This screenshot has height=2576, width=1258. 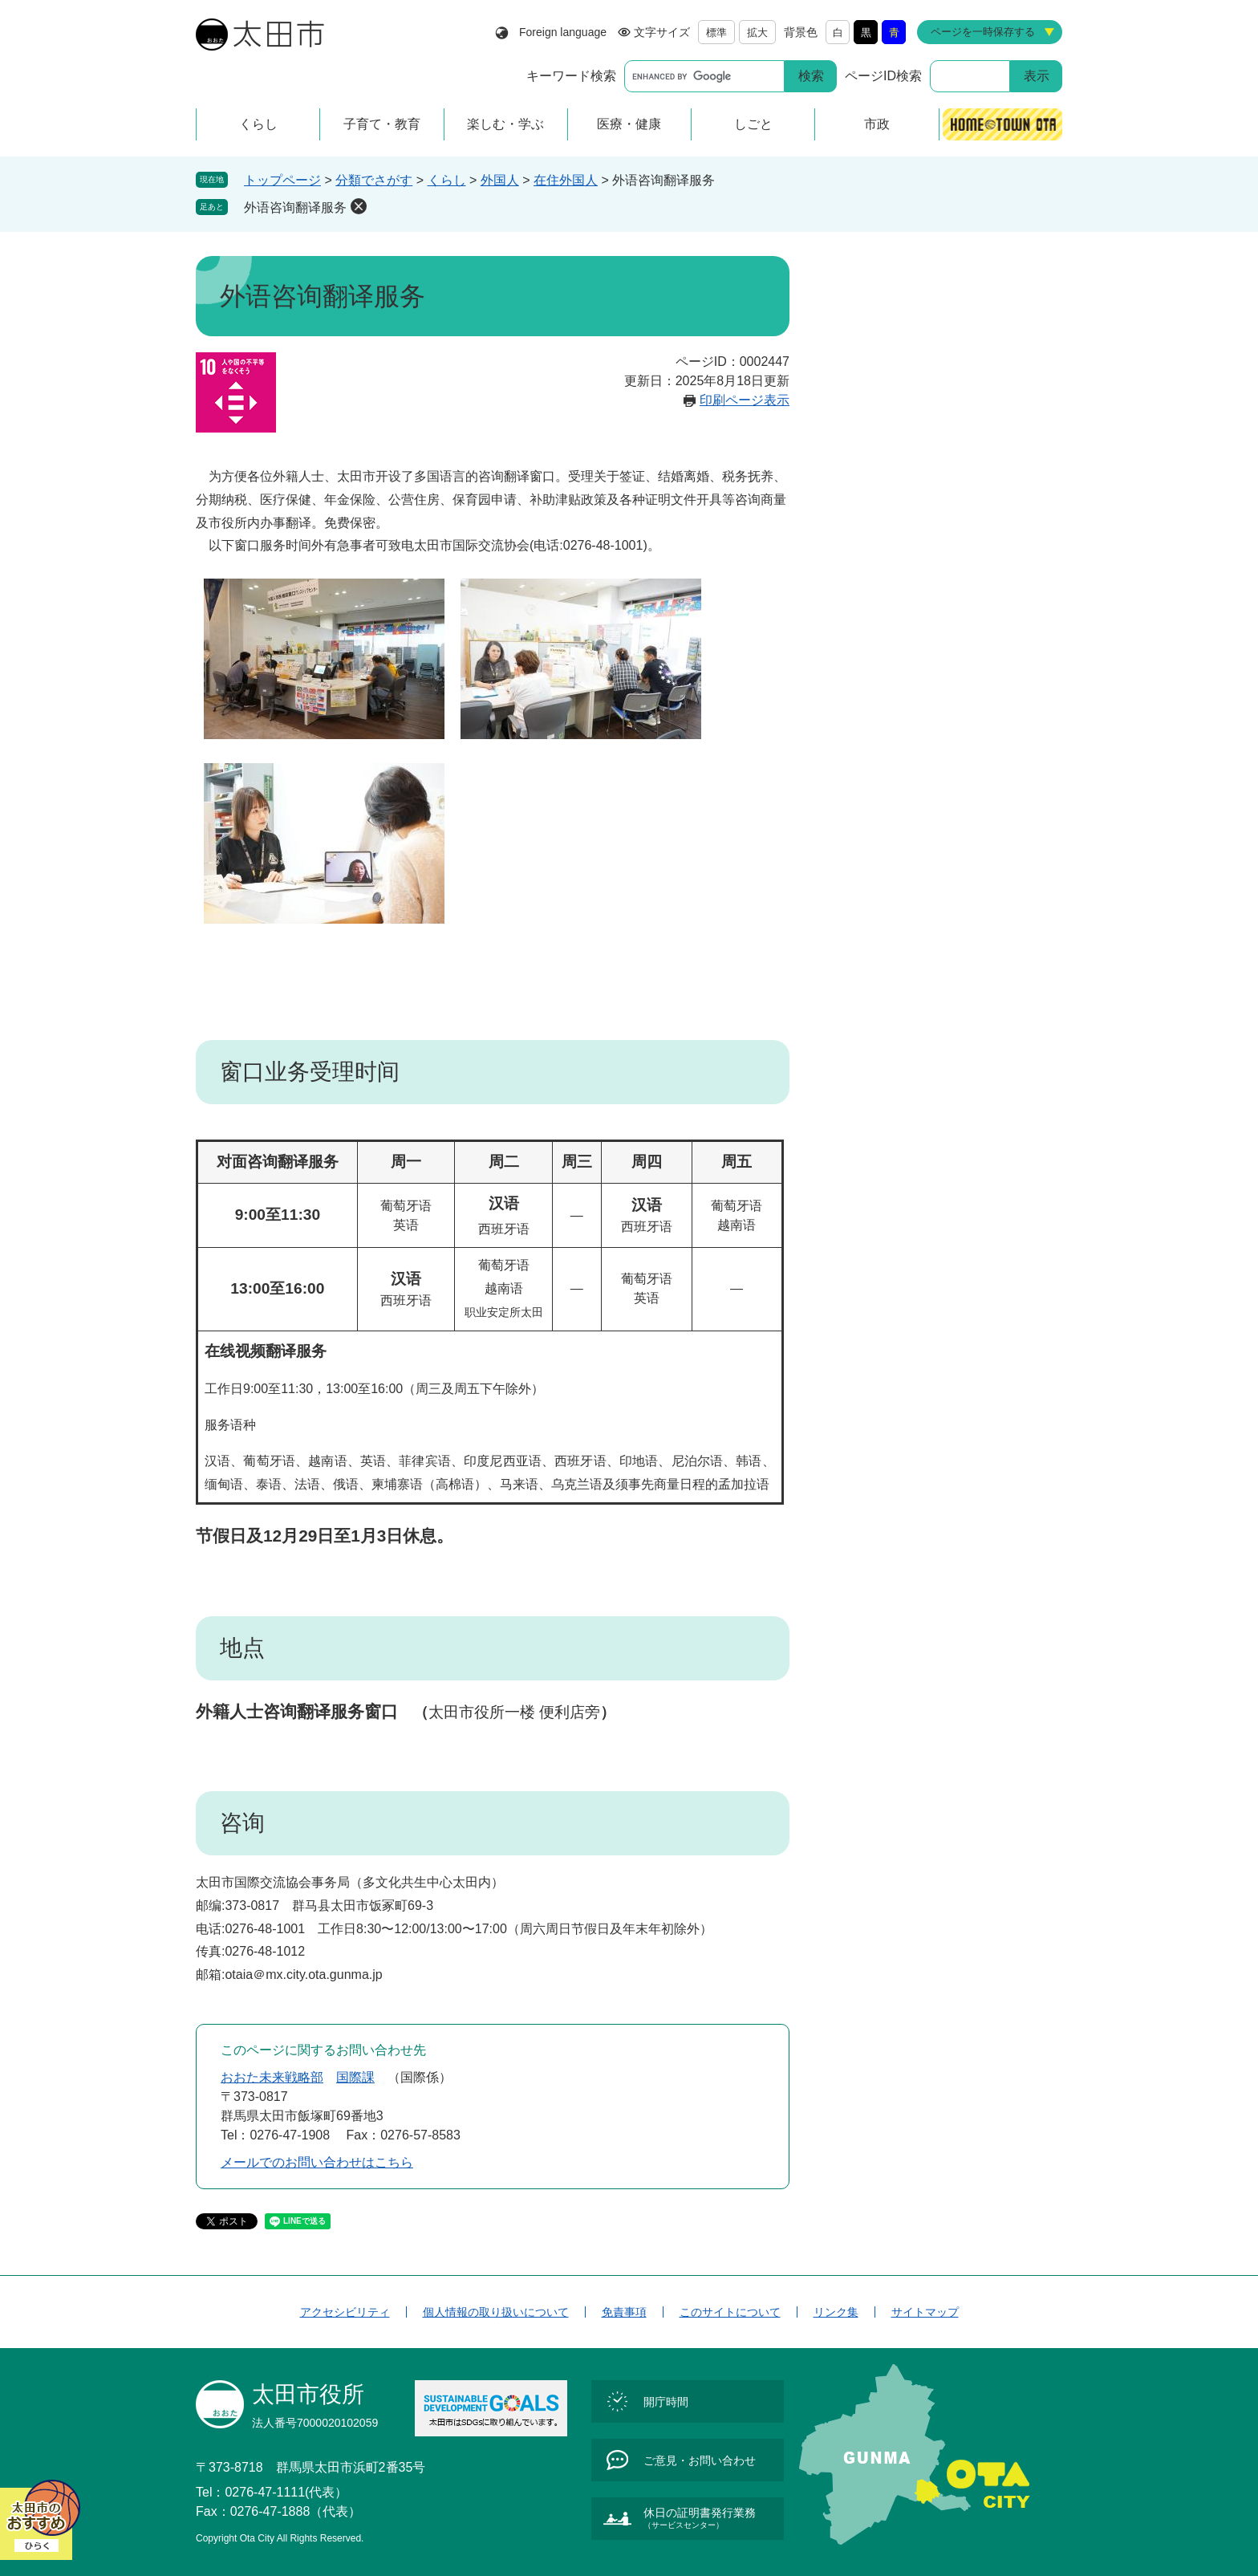 I want to click on くらし, so click(x=447, y=180).